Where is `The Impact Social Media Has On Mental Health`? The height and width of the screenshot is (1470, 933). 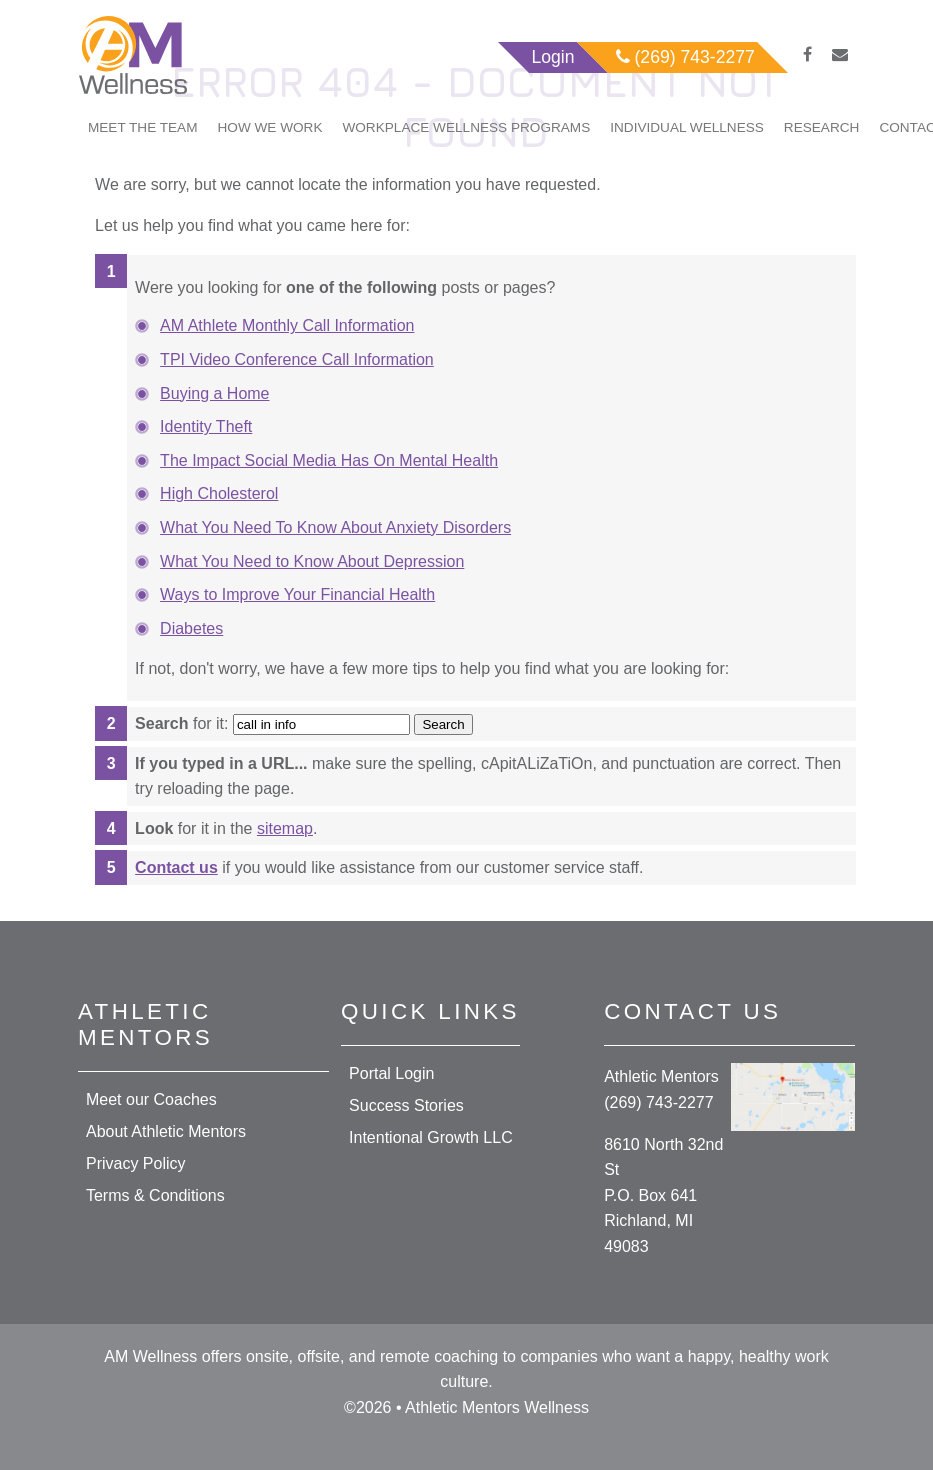 The Impact Social Media Has On Mental Health is located at coordinates (329, 460).